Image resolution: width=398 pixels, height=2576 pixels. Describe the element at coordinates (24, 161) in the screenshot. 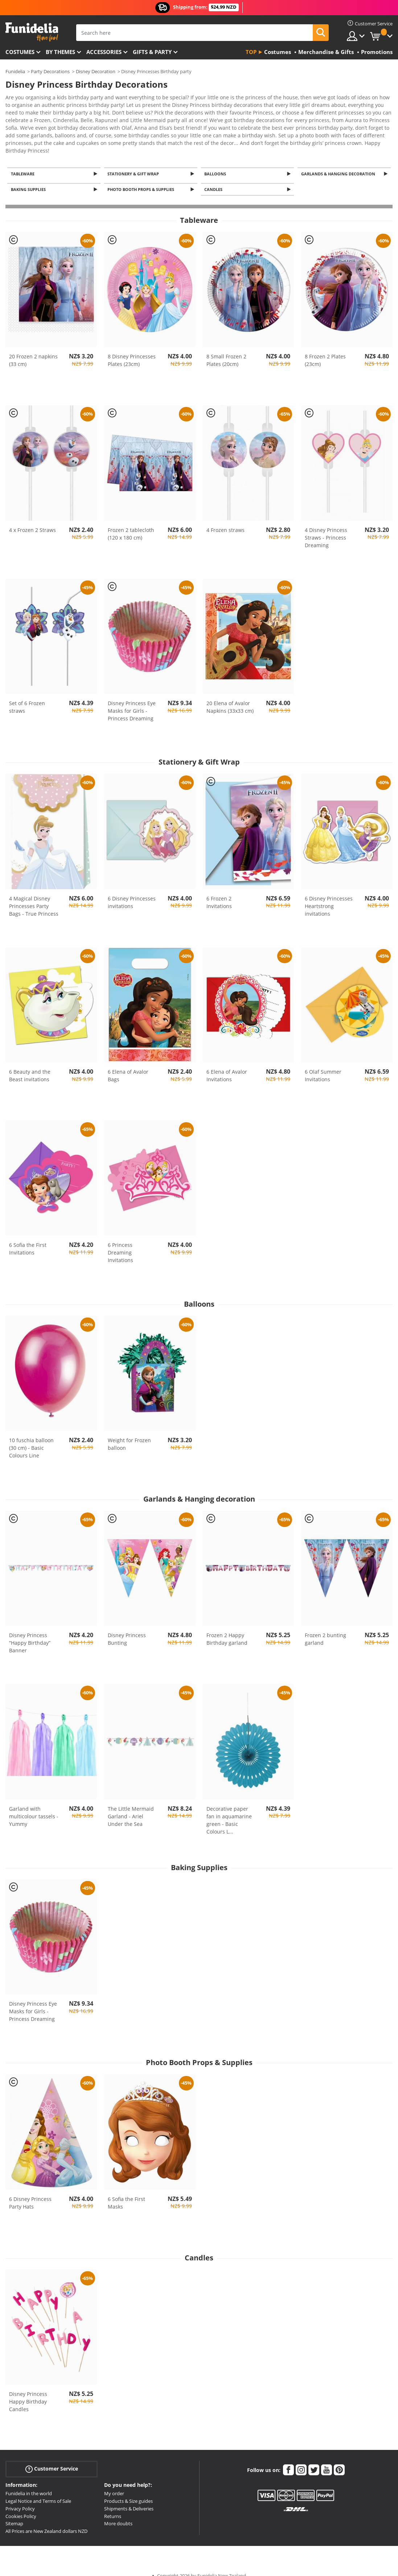

I see `Tableware` at that location.